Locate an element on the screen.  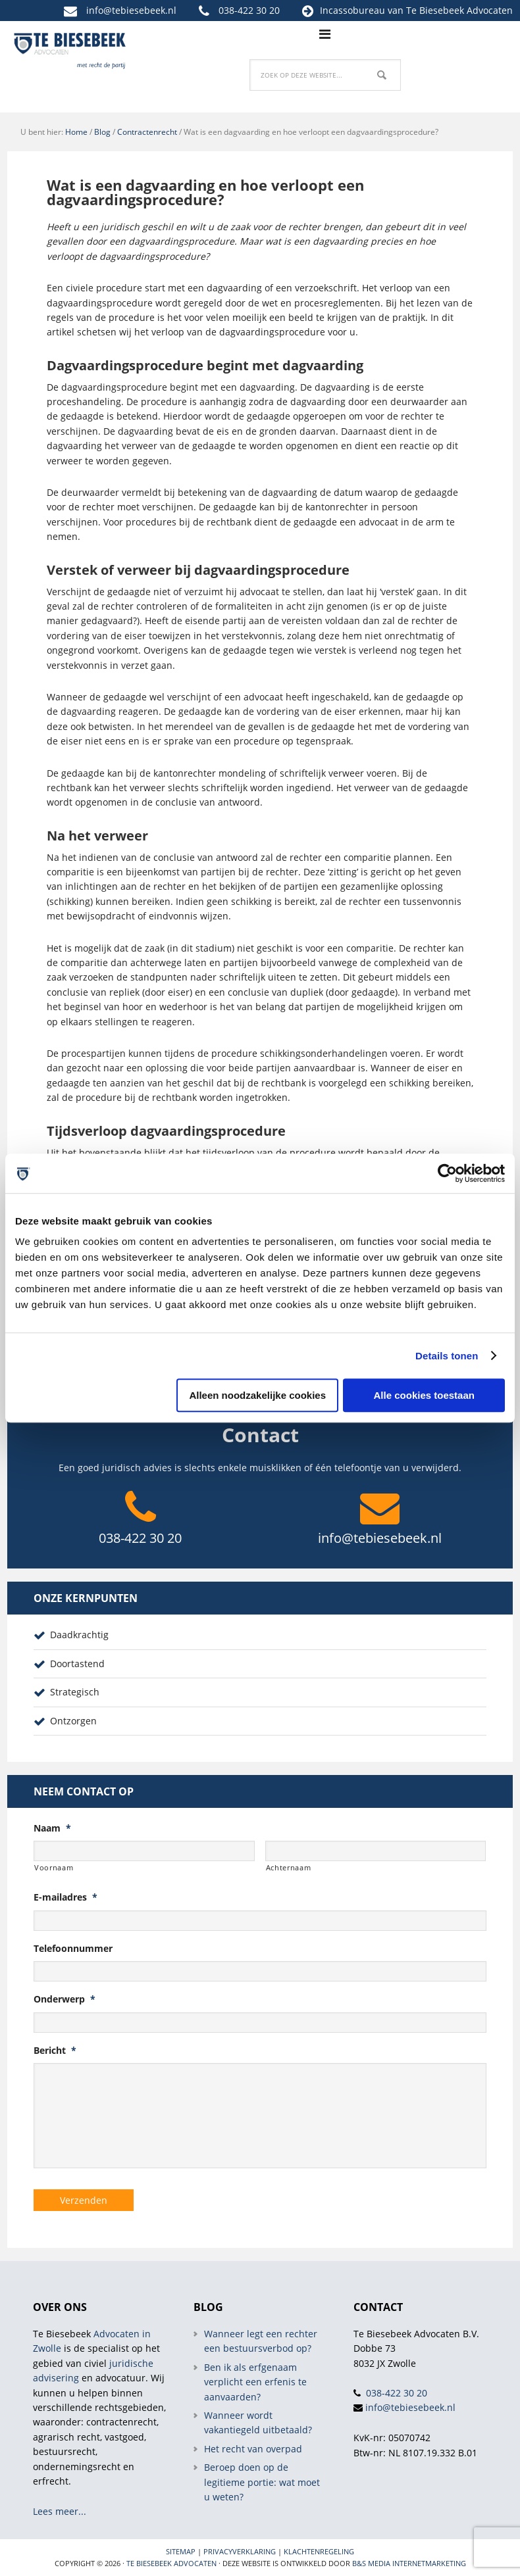
Contractenrecht is located at coordinates (147, 131).